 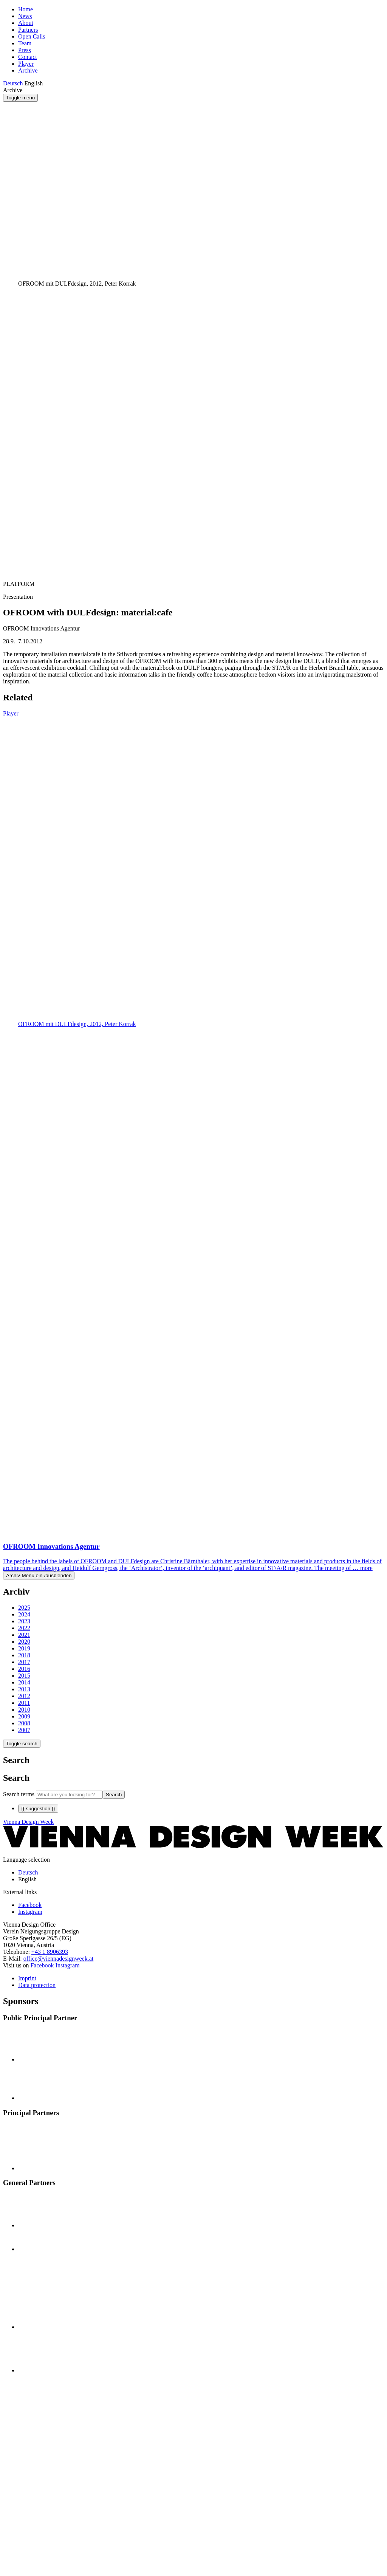 I want to click on 2014, so click(x=24, y=1682).